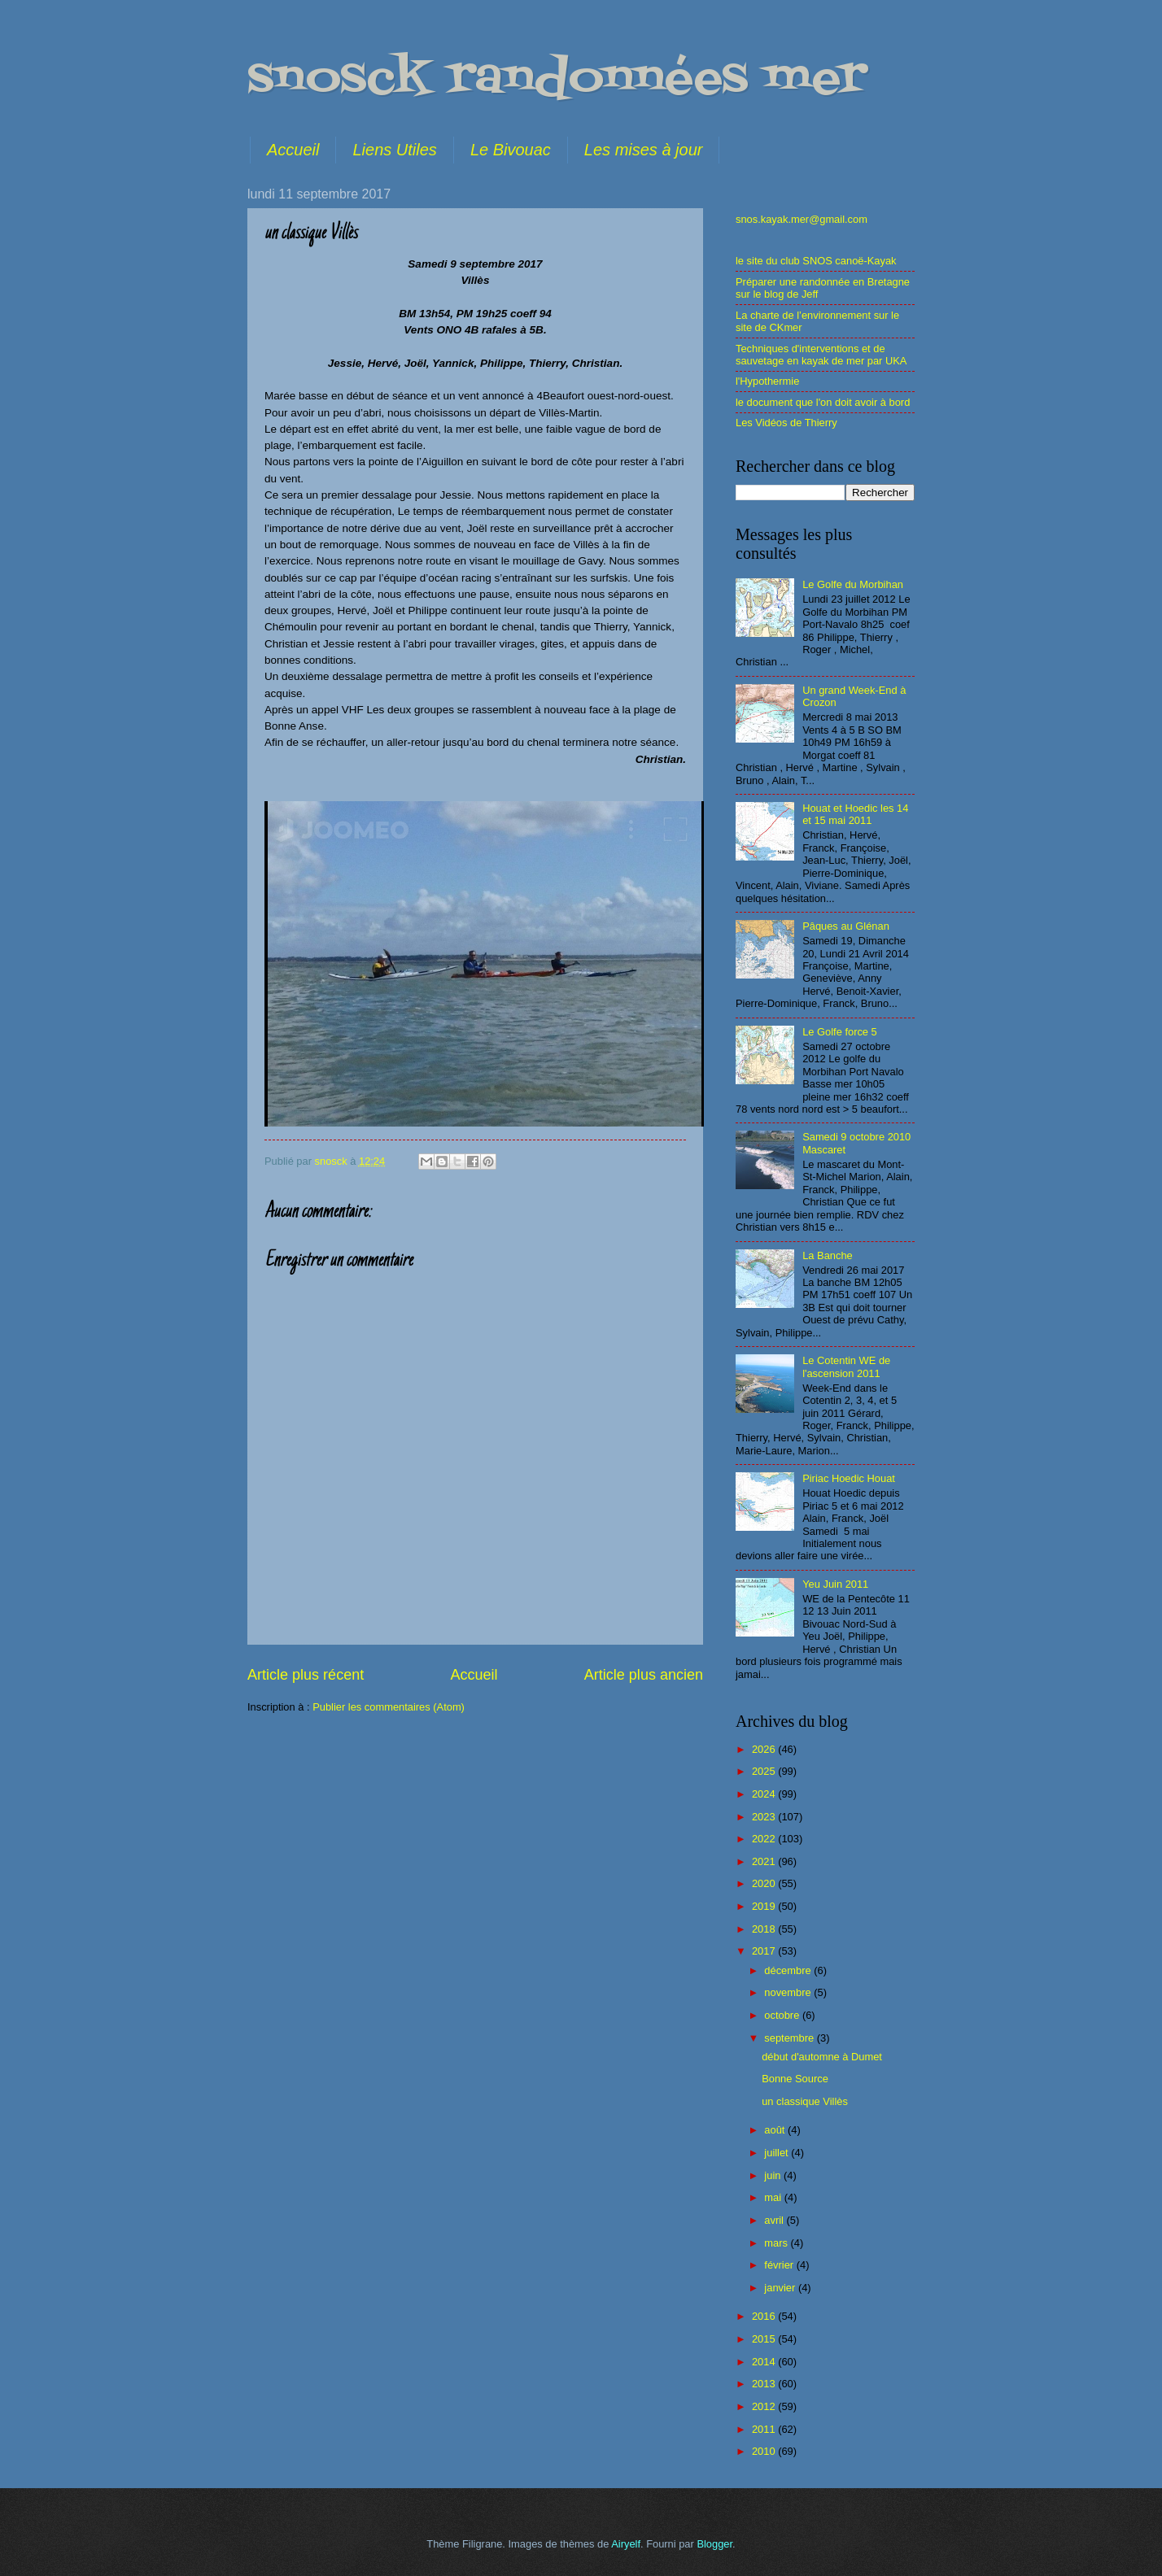 This screenshot has width=1162, height=2576. What do you see at coordinates (776, 2130) in the screenshot?
I see `août` at bounding box center [776, 2130].